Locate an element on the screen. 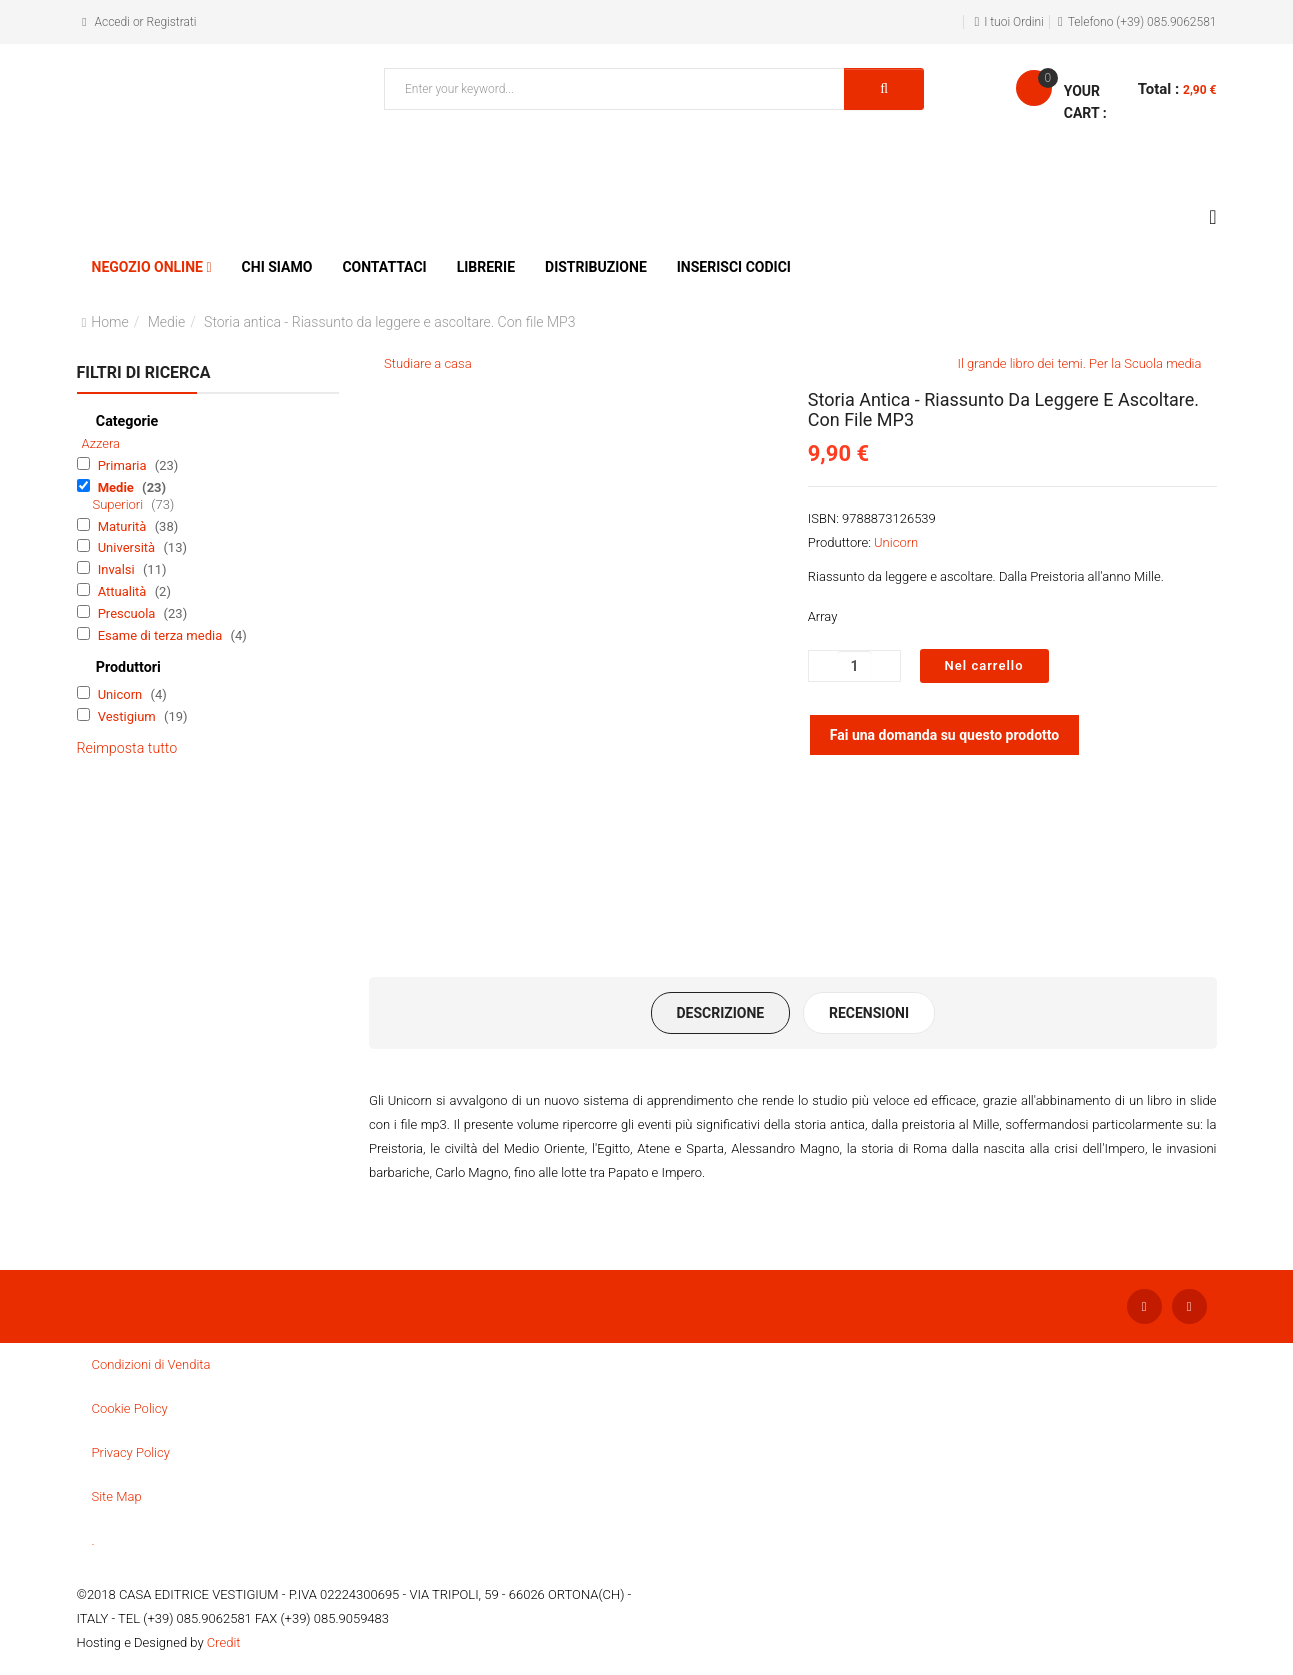 The height and width of the screenshot is (1675, 1293). Studiare a casa is located at coordinates (428, 363).